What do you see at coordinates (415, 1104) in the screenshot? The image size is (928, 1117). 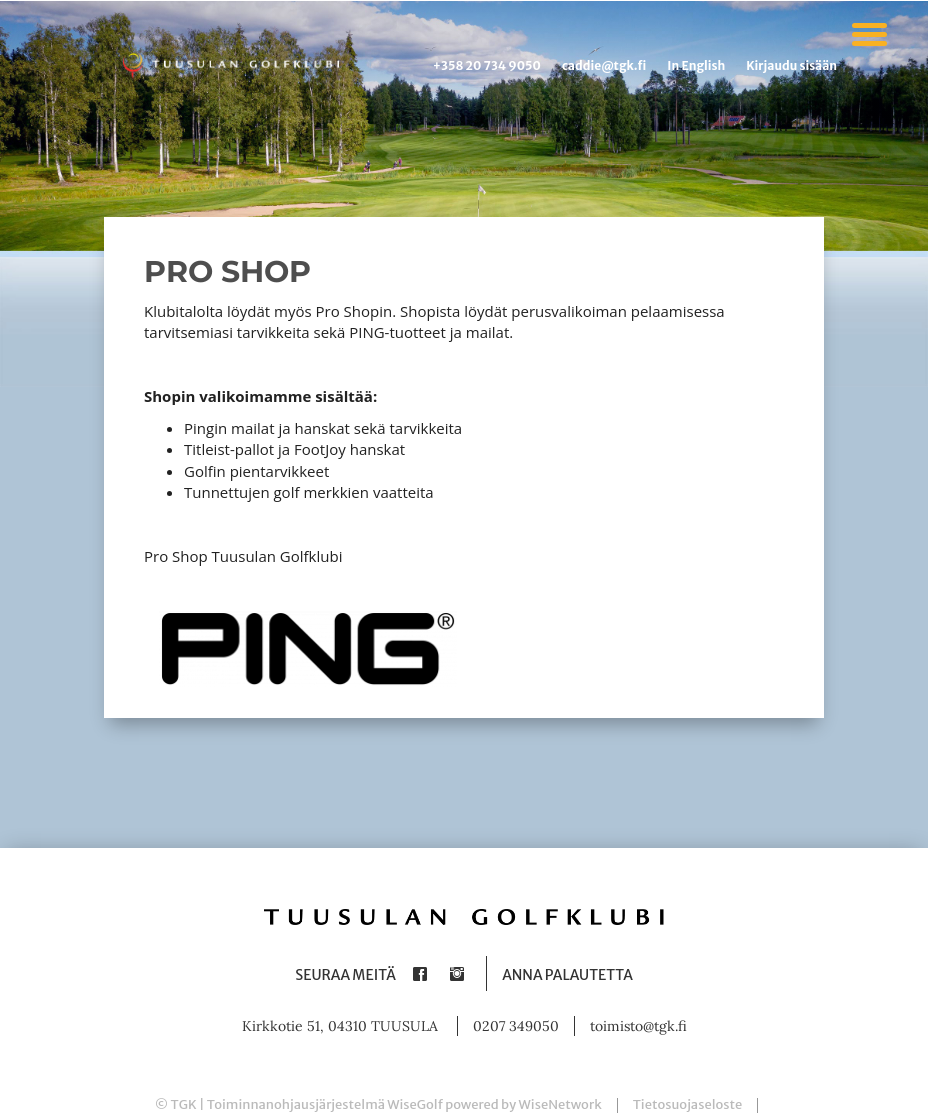 I see `WiseGolf` at bounding box center [415, 1104].